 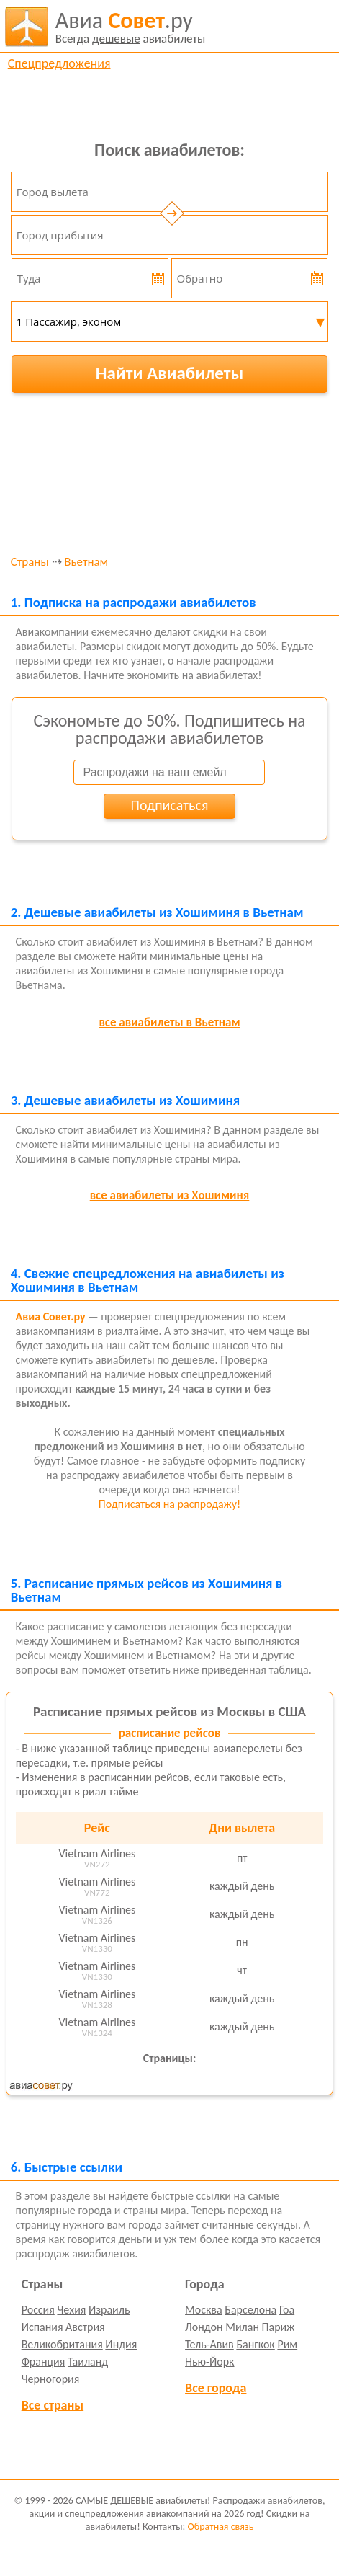 What do you see at coordinates (51, 2379) in the screenshot?
I see `Черногория` at bounding box center [51, 2379].